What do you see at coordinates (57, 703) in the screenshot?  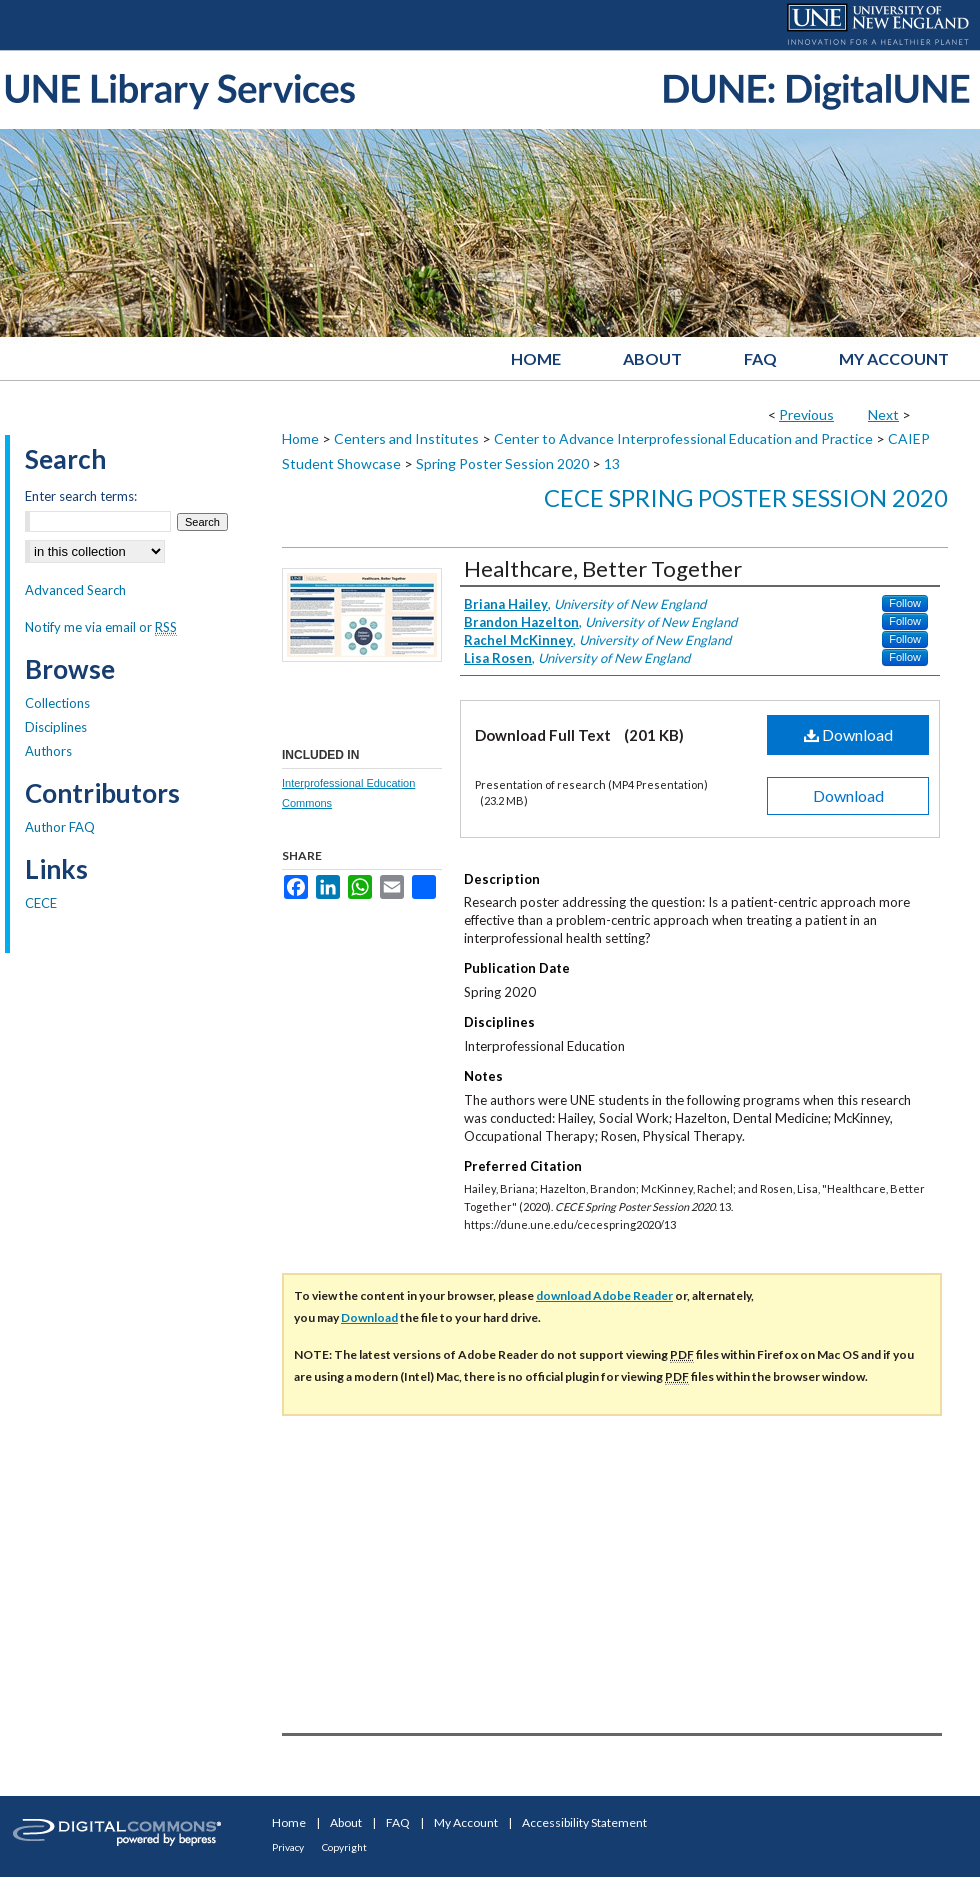 I see `Collections` at bounding box center [57, 703].